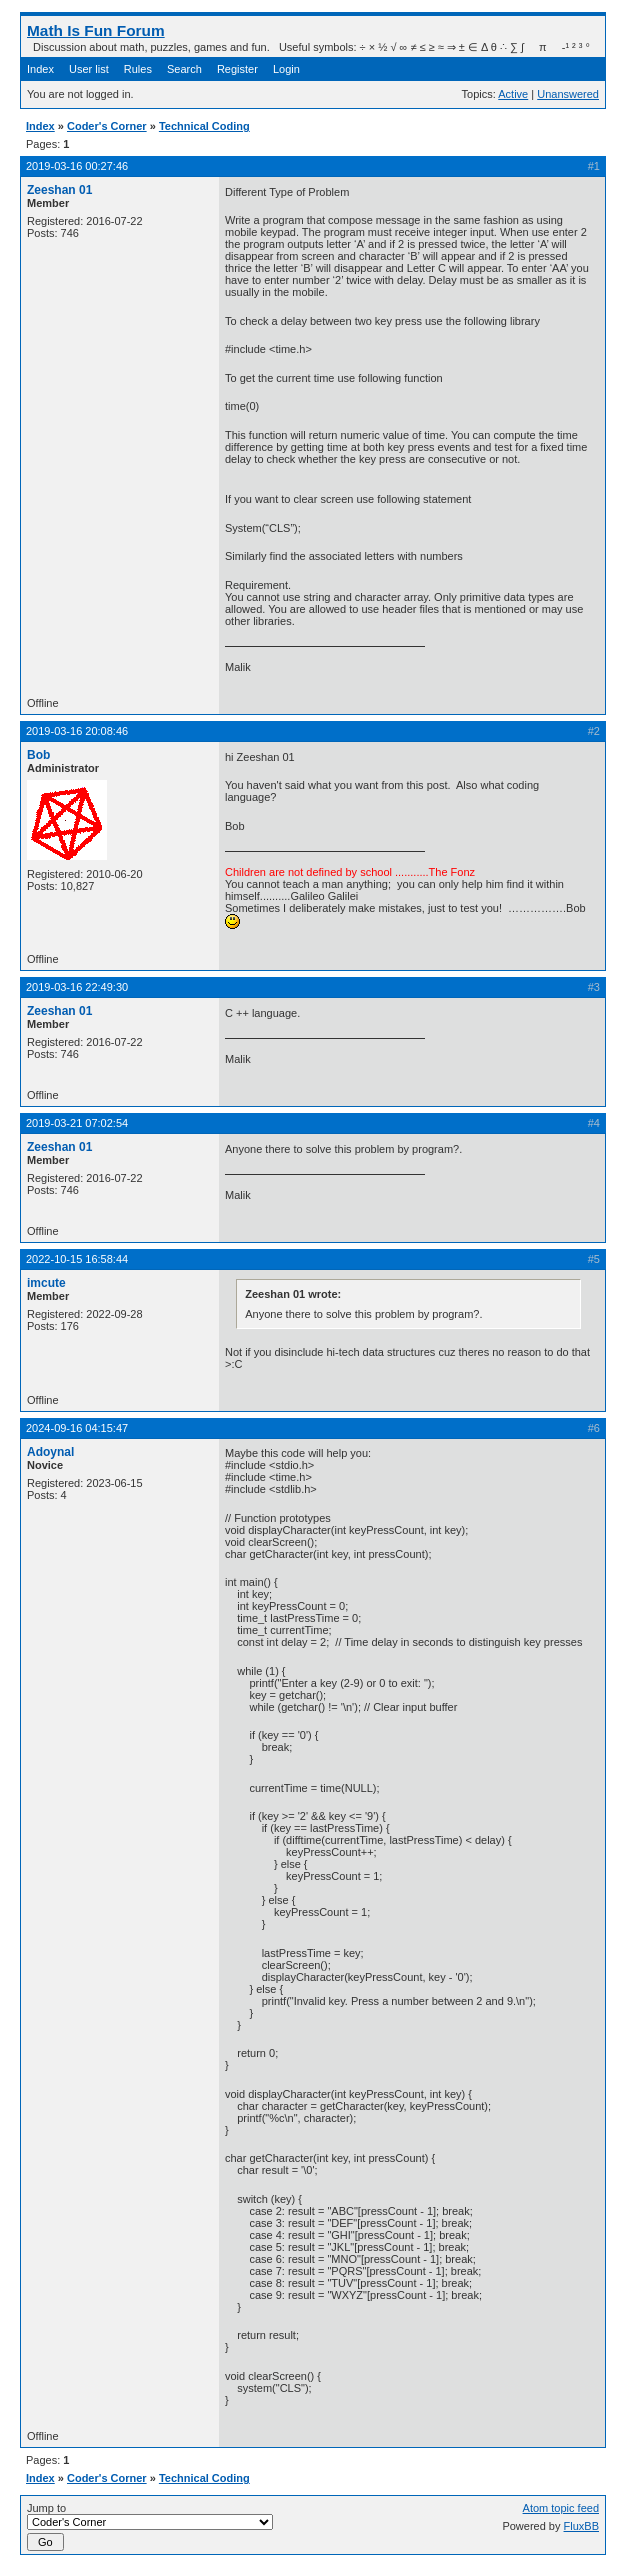  What do you see at coordinates (77, 987) in the screenshot?
I see `2019-03-16 22:49:30` at bounding box center [77, 987].